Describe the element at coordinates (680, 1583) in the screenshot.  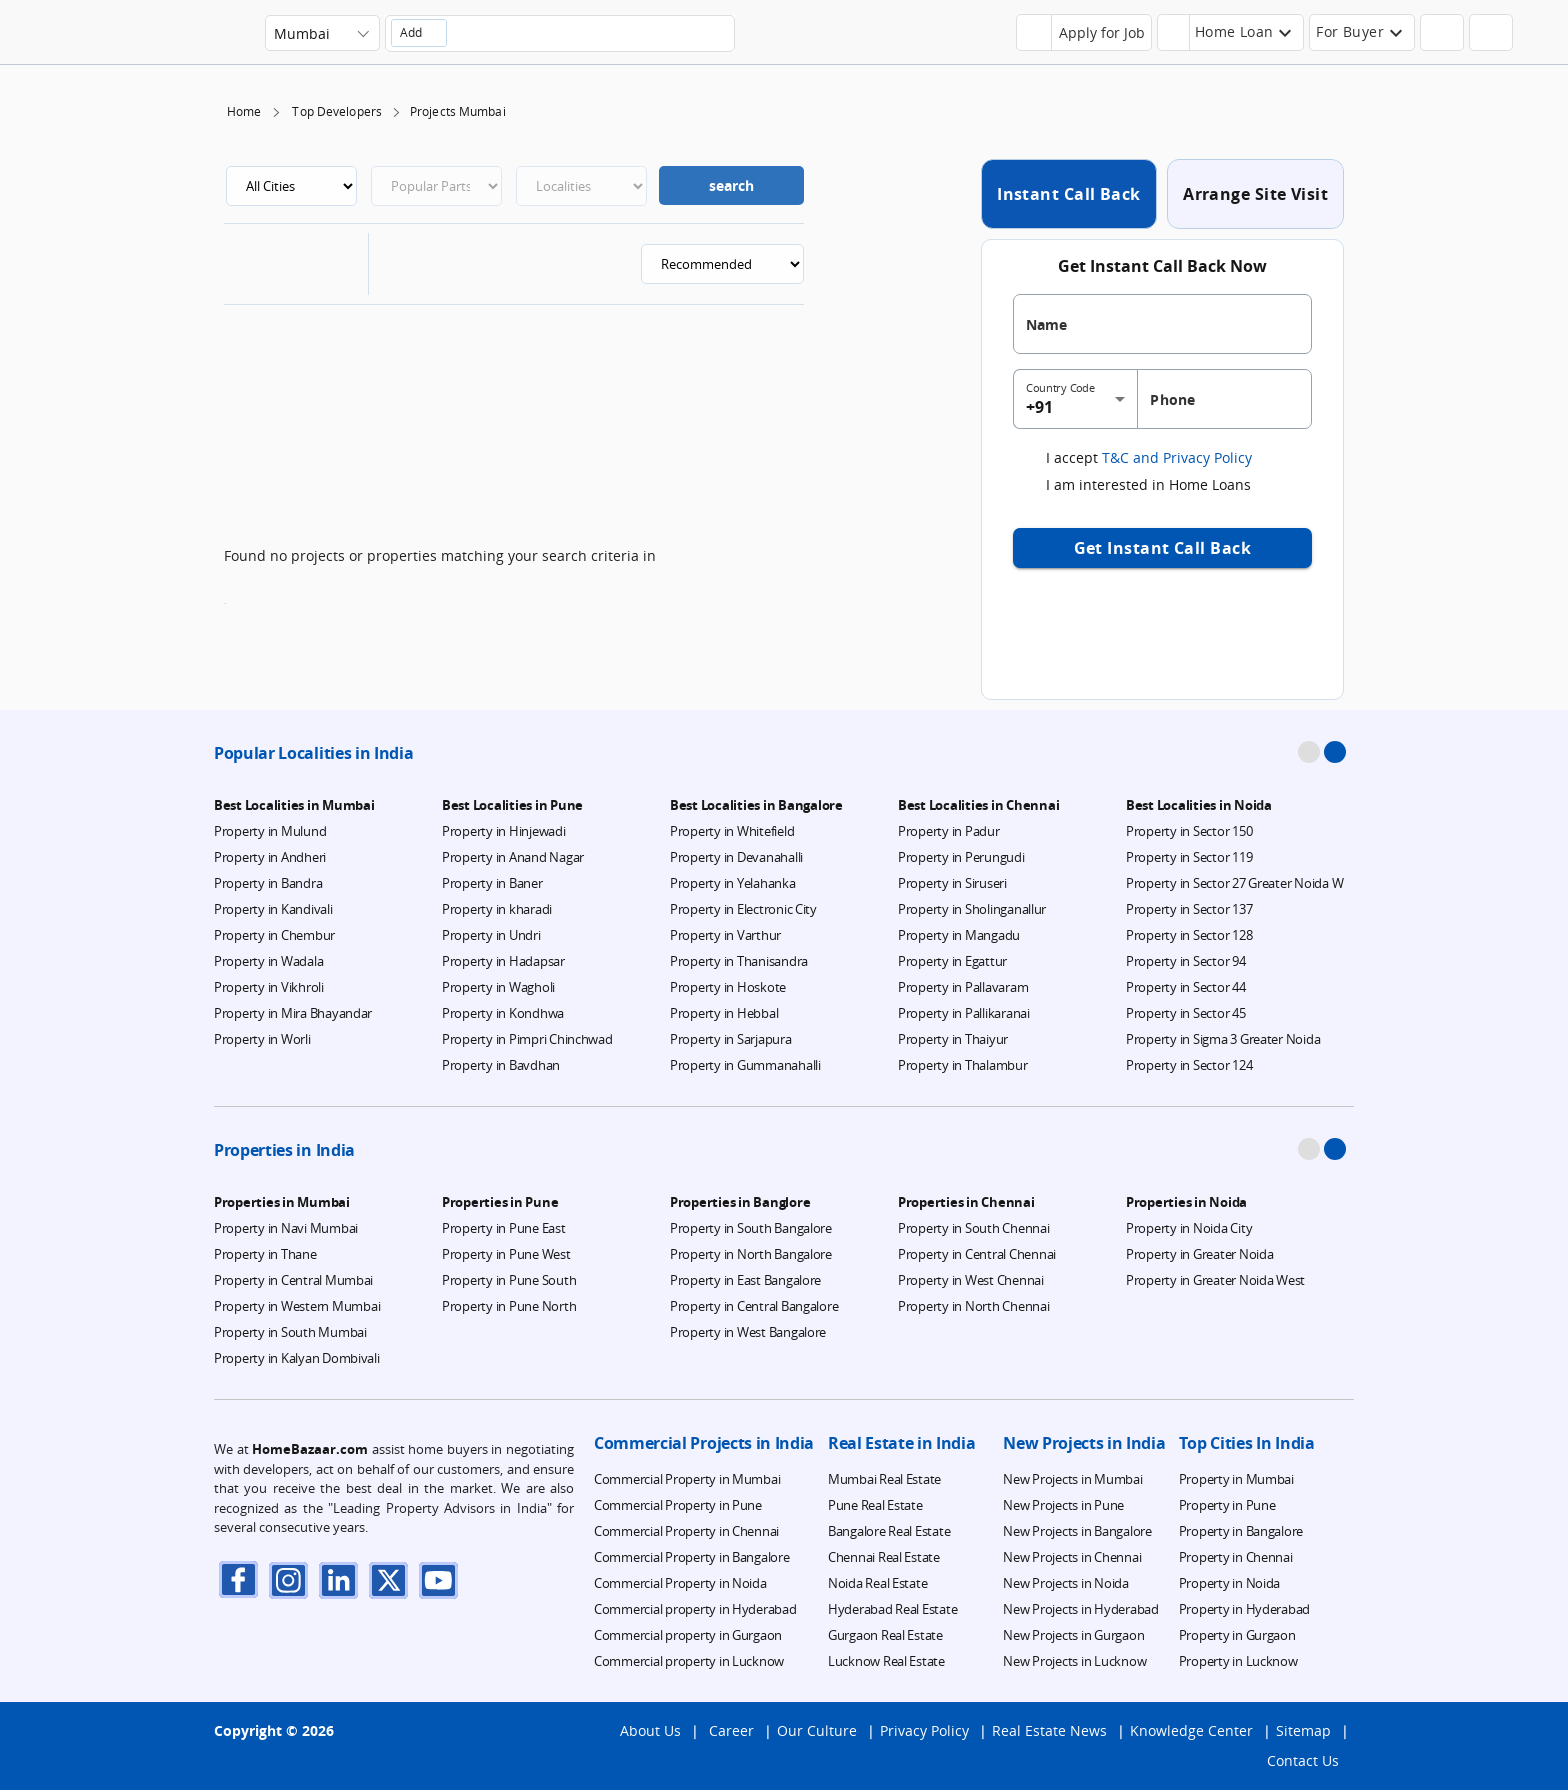
I see `Commercial Property in Noida` at that location.